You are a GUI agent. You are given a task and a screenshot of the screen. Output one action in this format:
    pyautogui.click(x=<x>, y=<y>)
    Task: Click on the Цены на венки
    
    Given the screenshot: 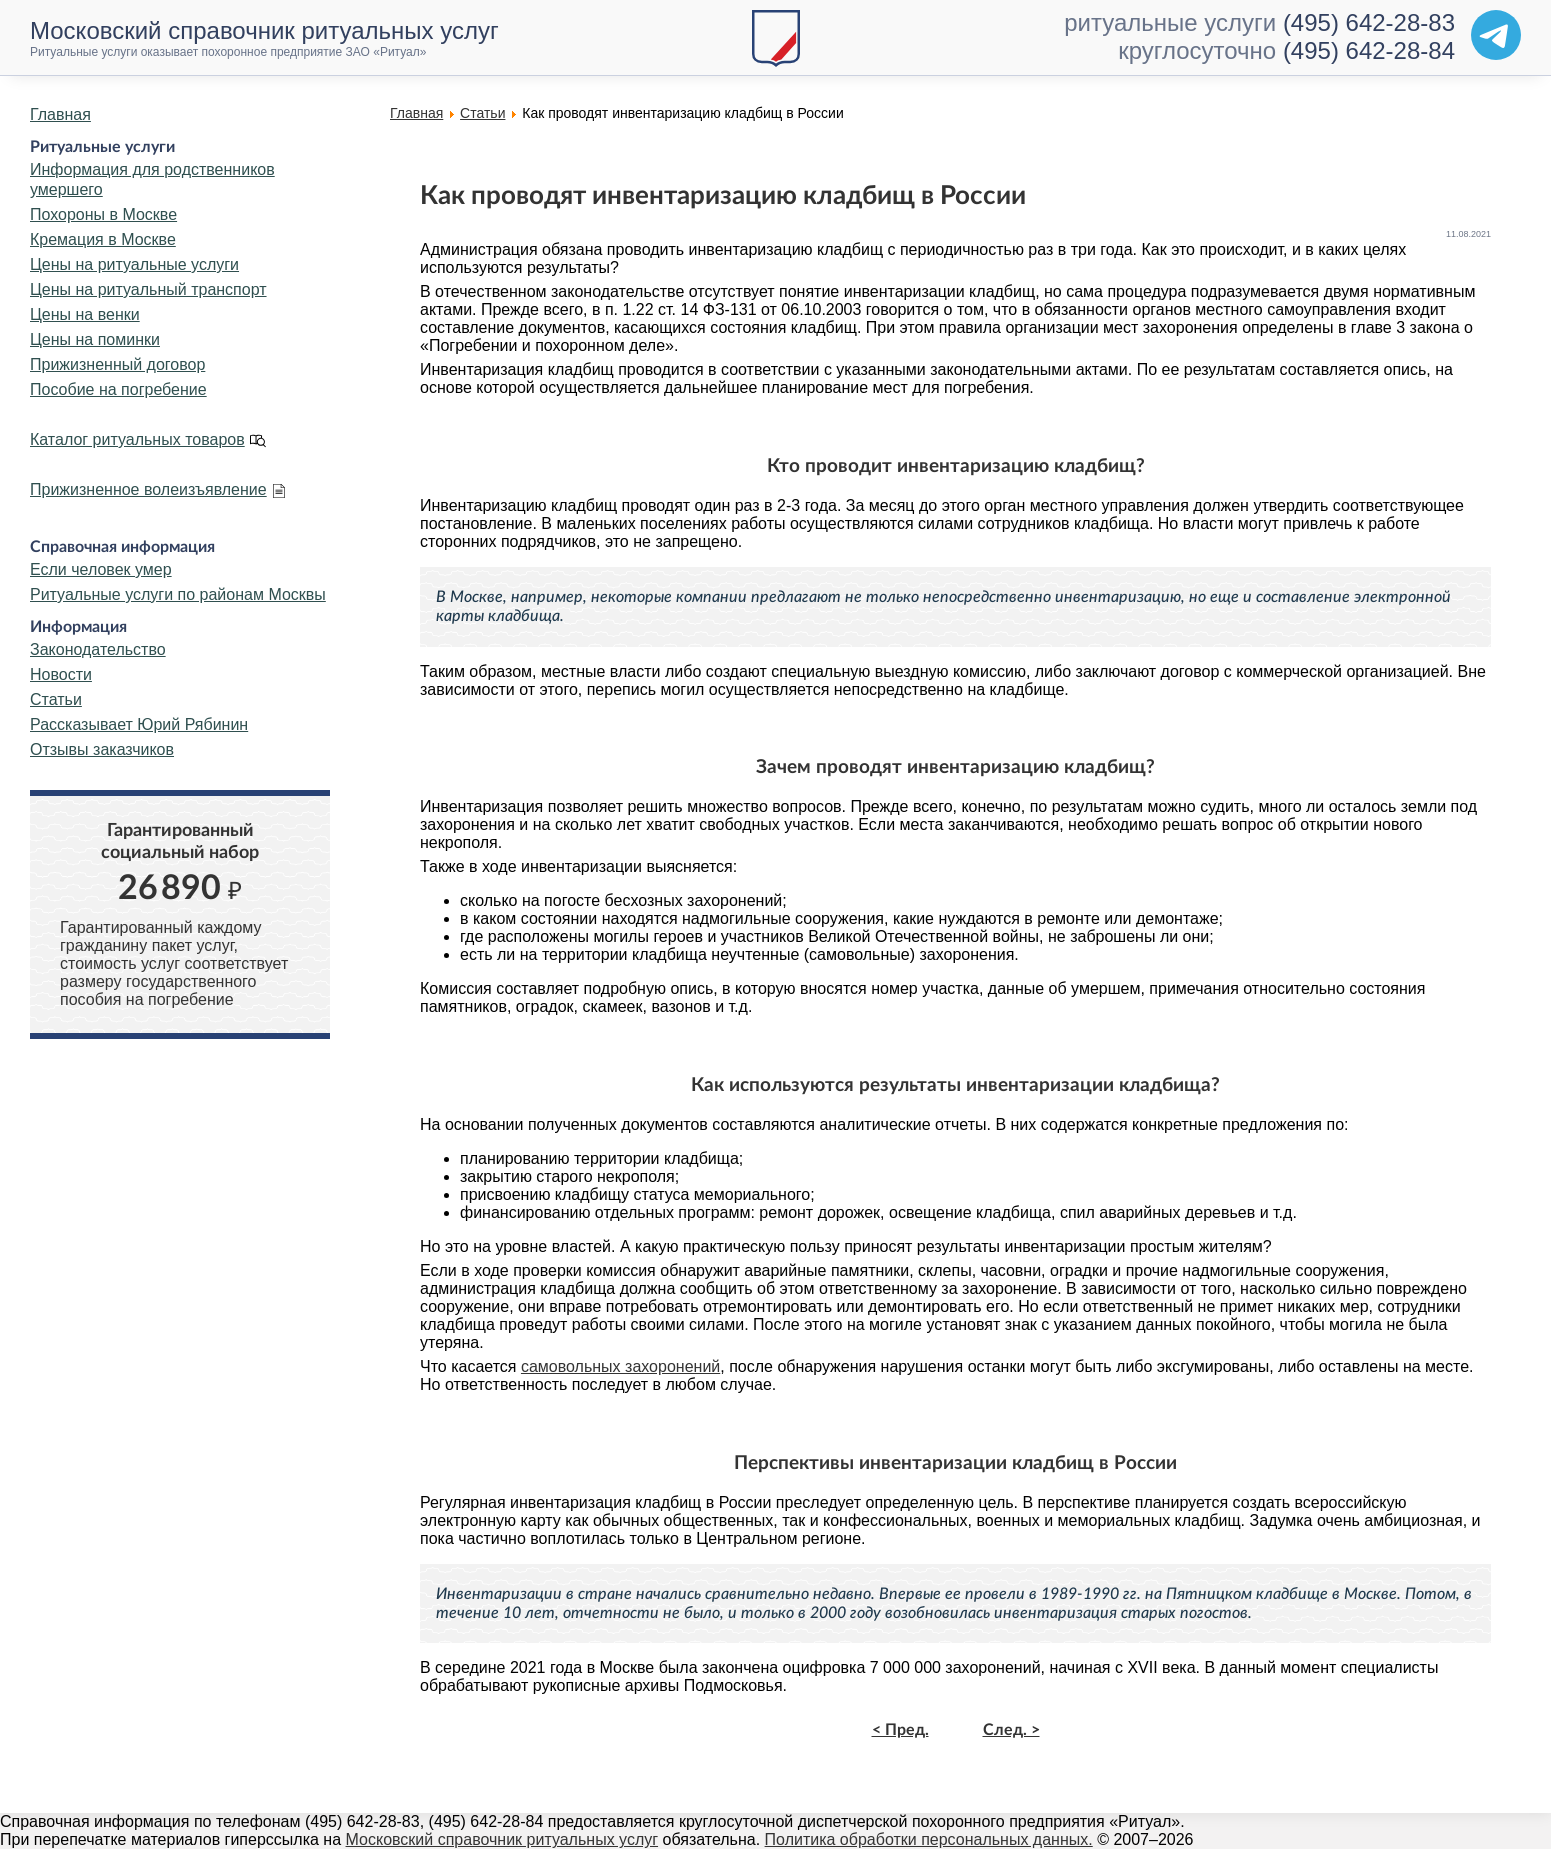 What is the action you would take?
    pyautogui.click(x=85, y=314)
    